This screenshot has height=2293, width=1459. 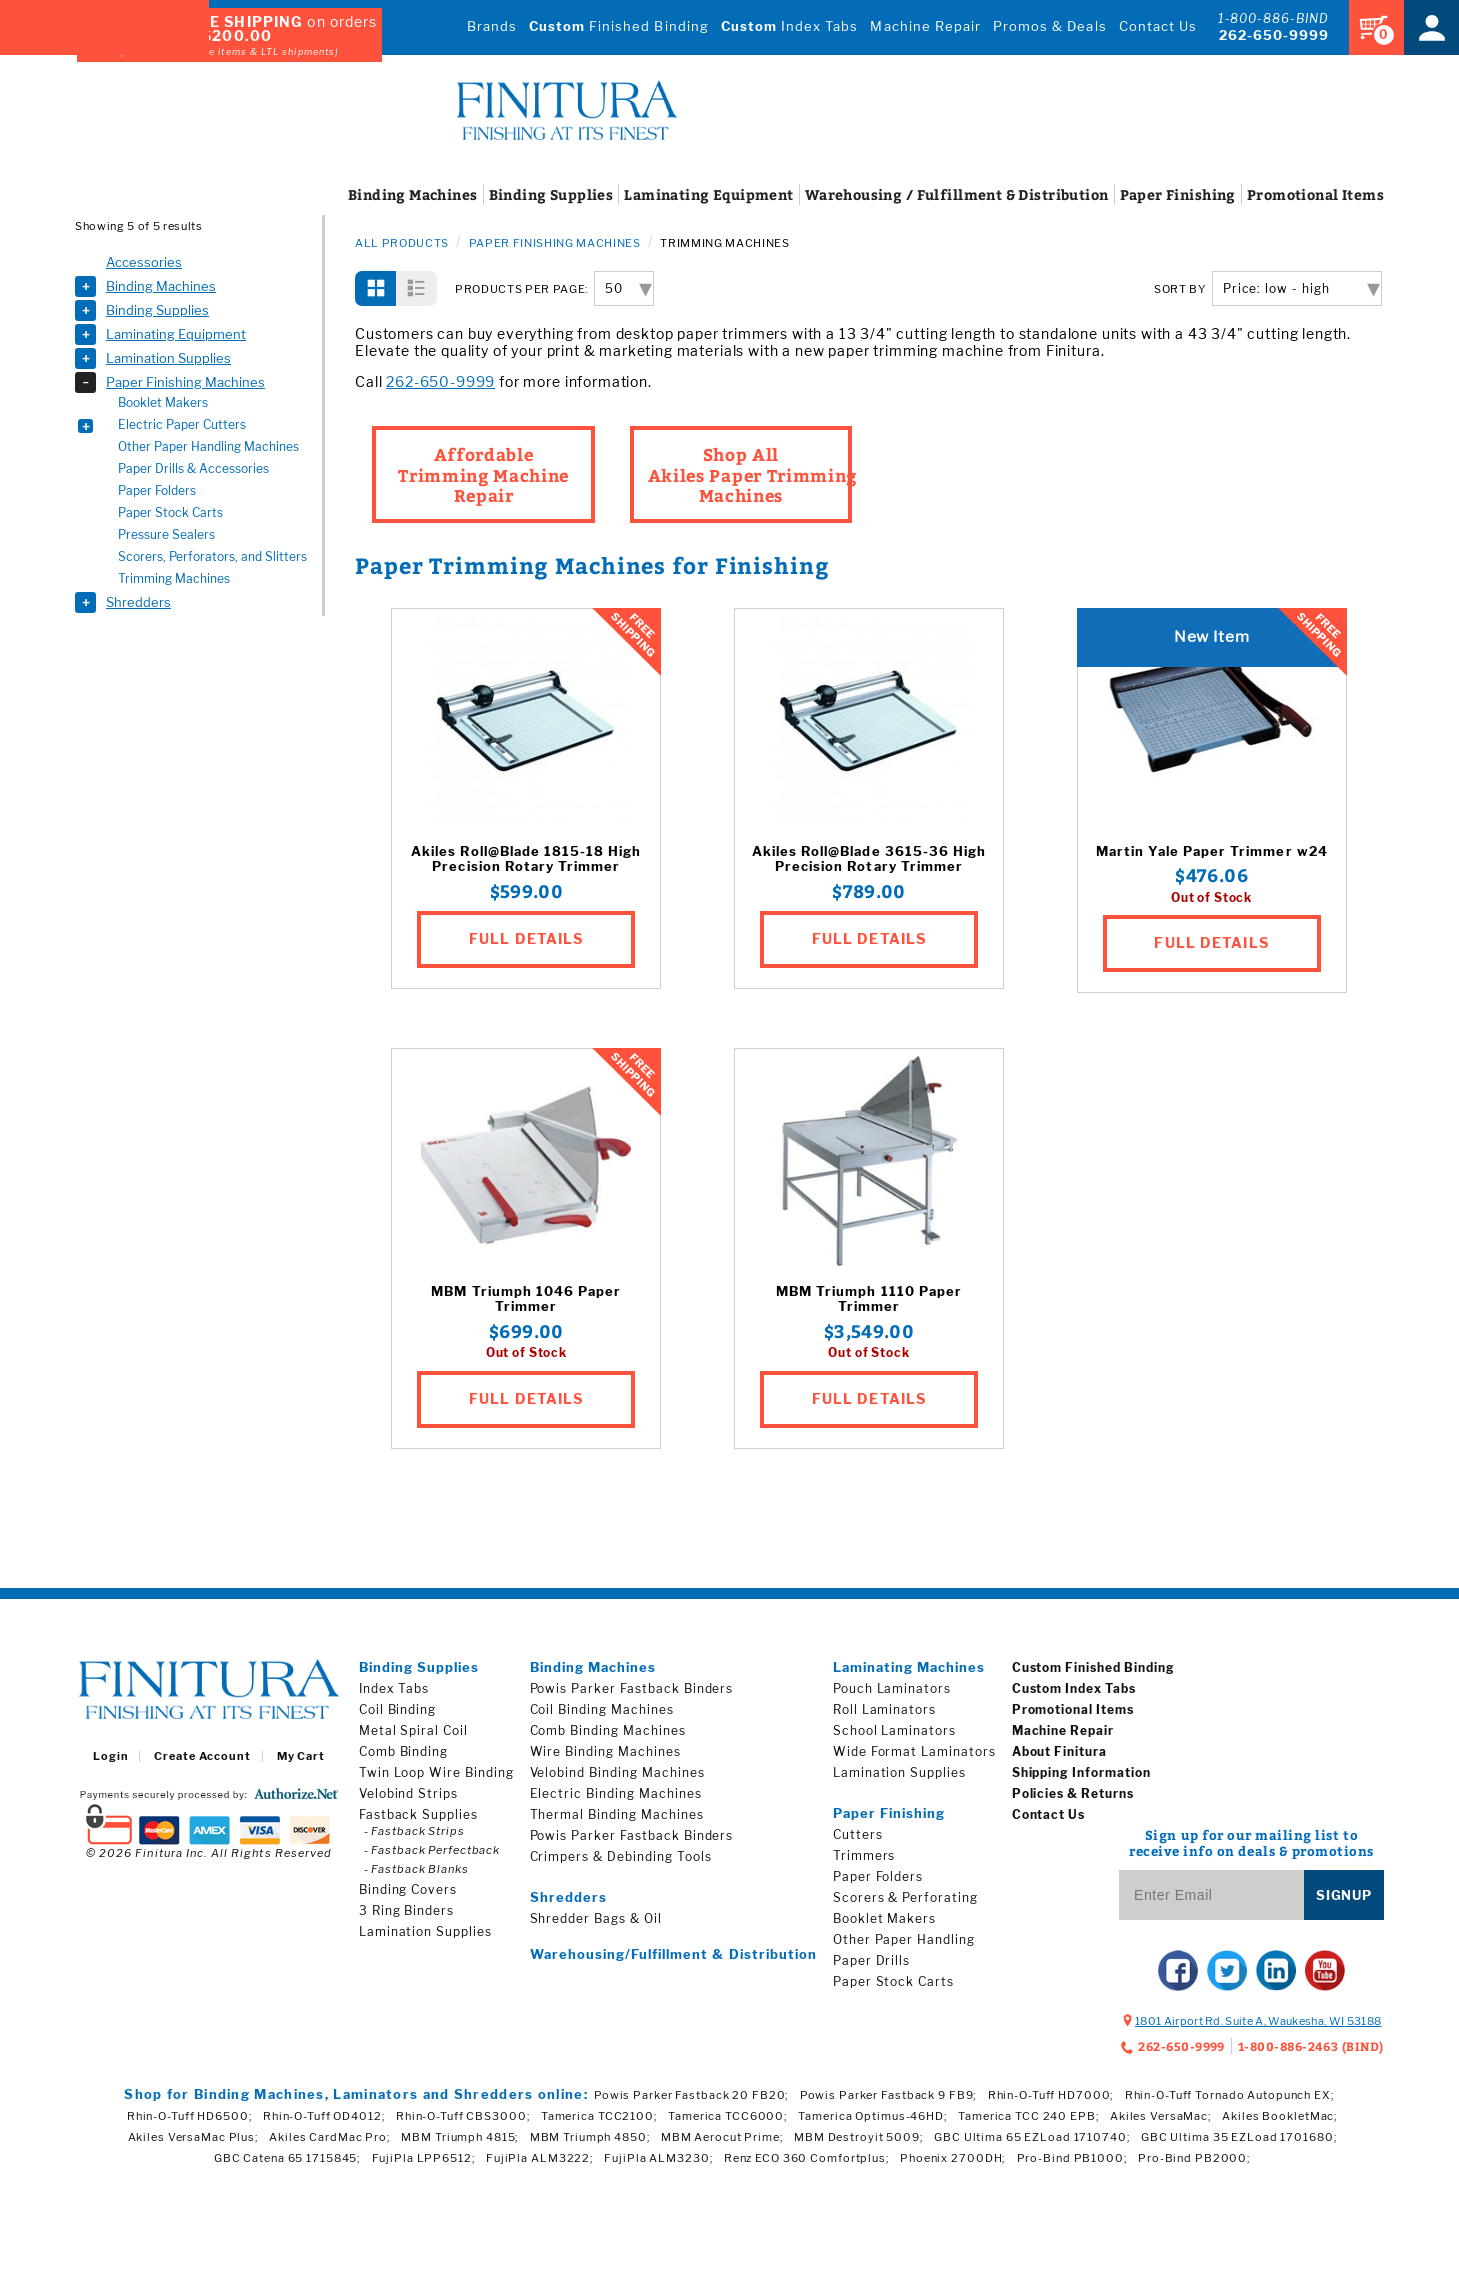 What do you see at coordinates (157, 490) in the screenshot?
I see `Paper Folders` at bounding box center [157, 490].